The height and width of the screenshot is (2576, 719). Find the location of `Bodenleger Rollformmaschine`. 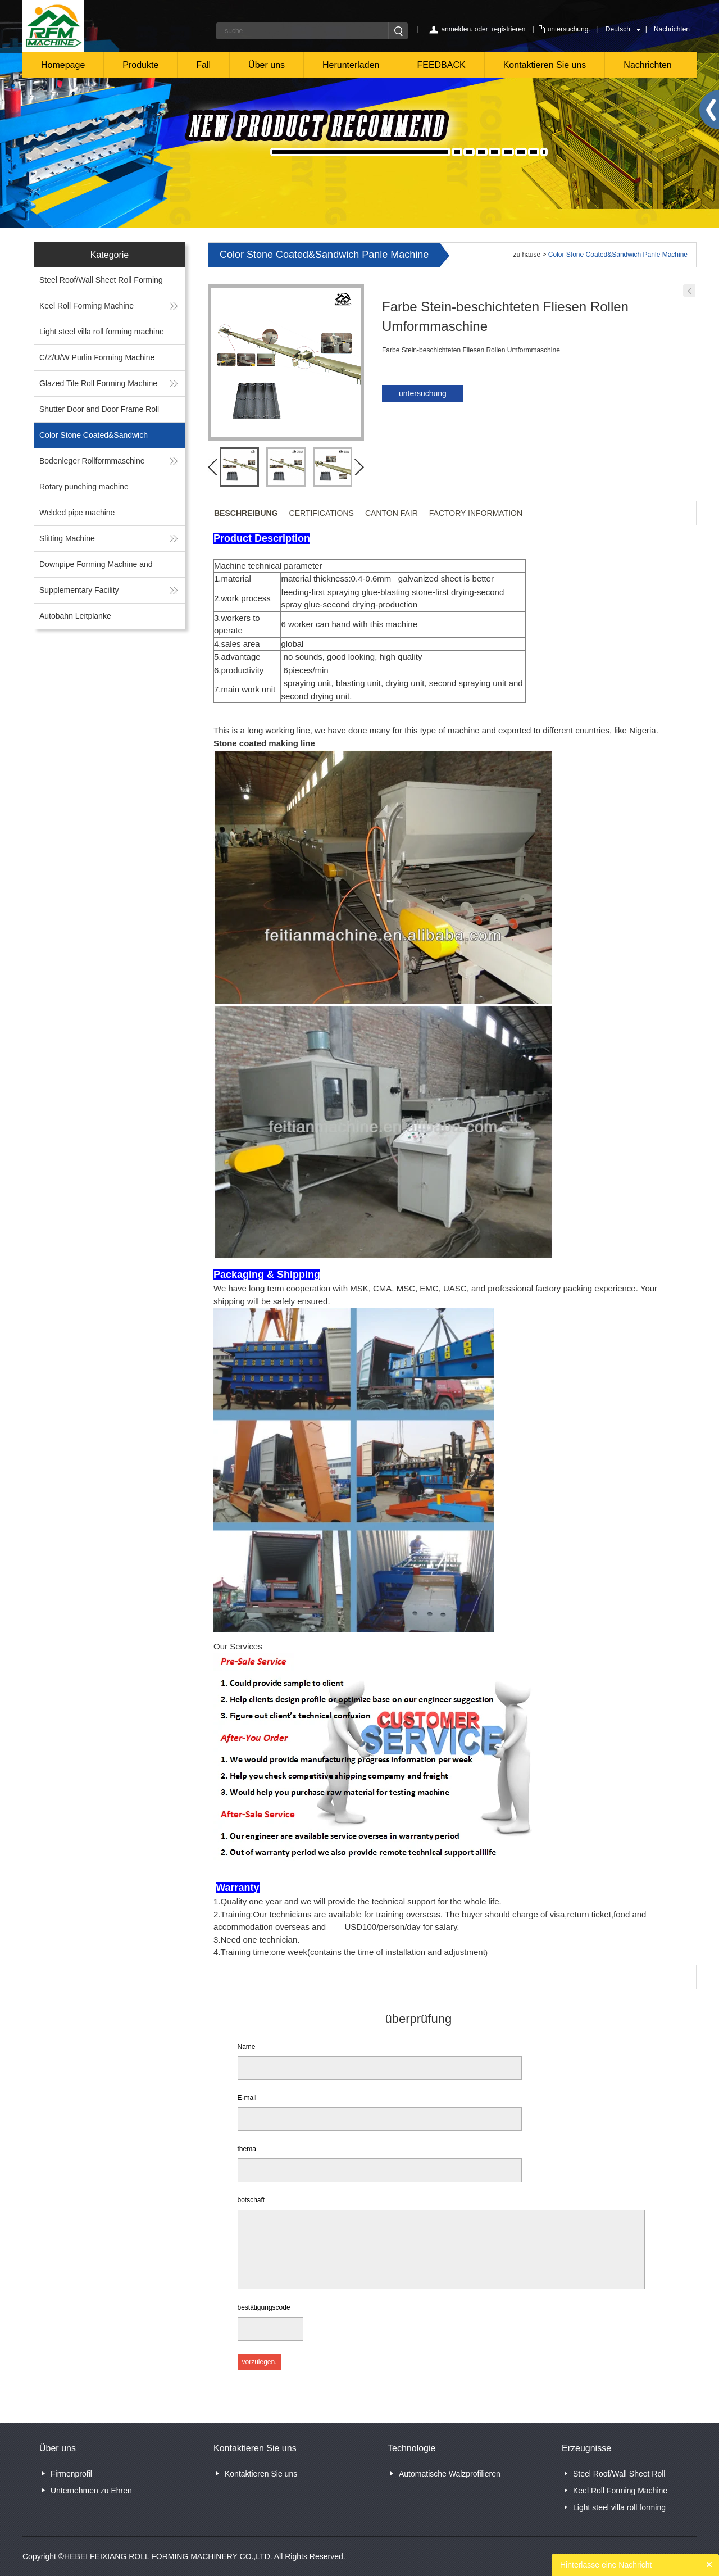

Bodenleger Rollformmaschine is located at coordinates (92, 460).